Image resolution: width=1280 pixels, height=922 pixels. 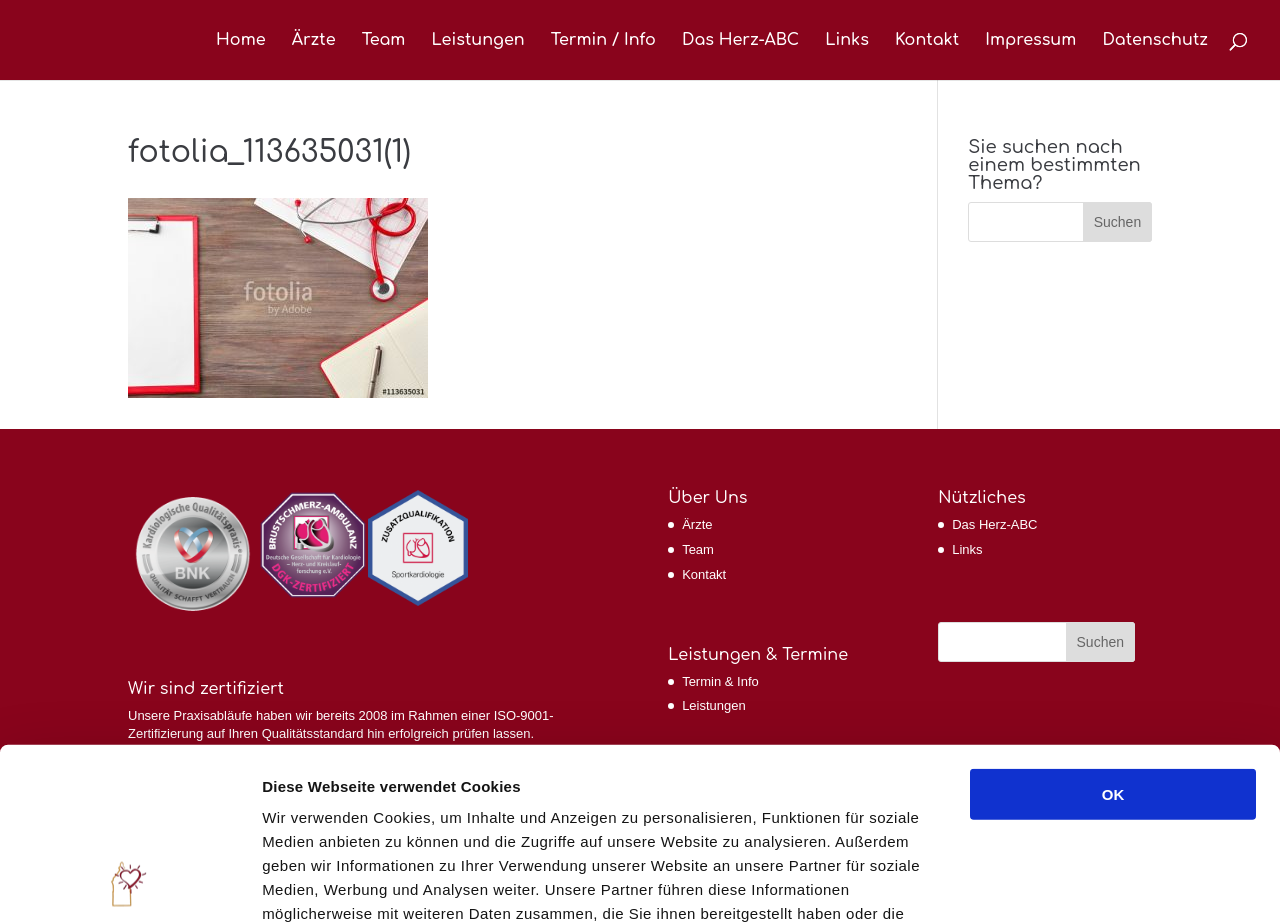 I want to click on Details zeigen, so click(x=1063, y=882).